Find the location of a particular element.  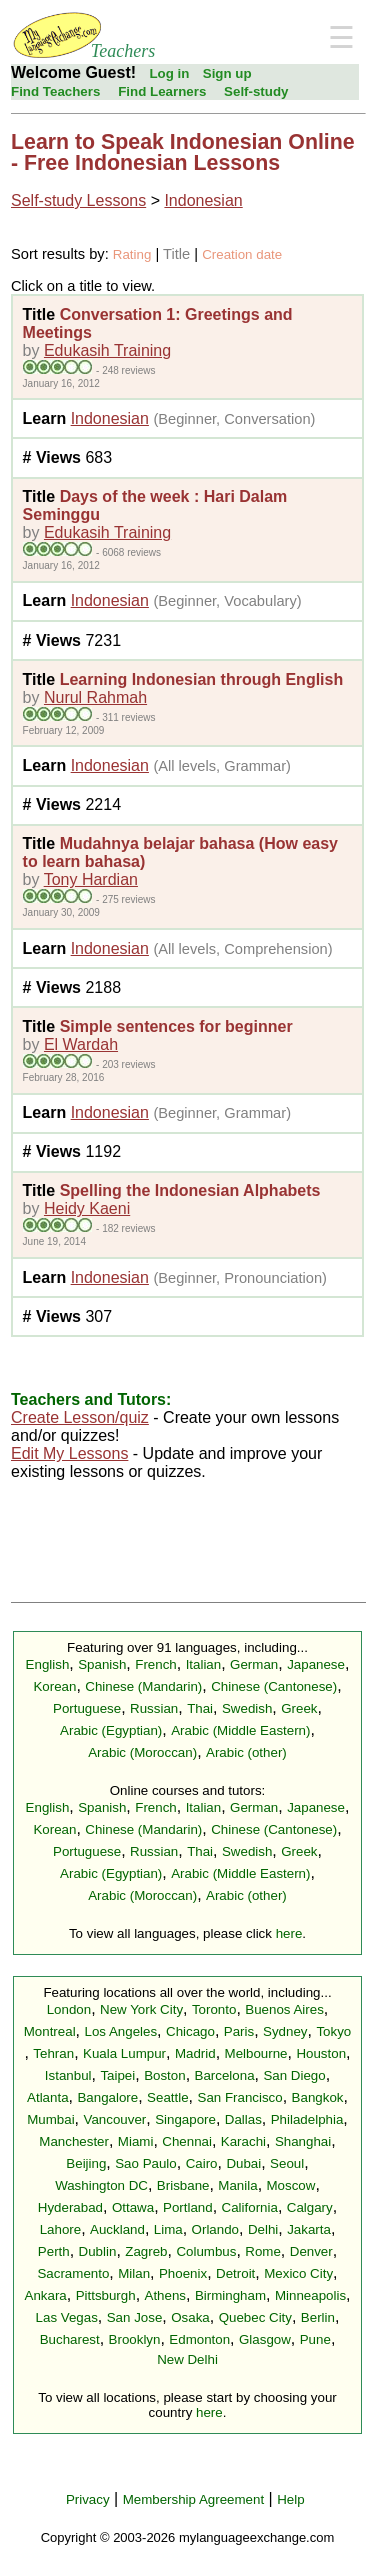

French is located at coordinates (155, 1664).